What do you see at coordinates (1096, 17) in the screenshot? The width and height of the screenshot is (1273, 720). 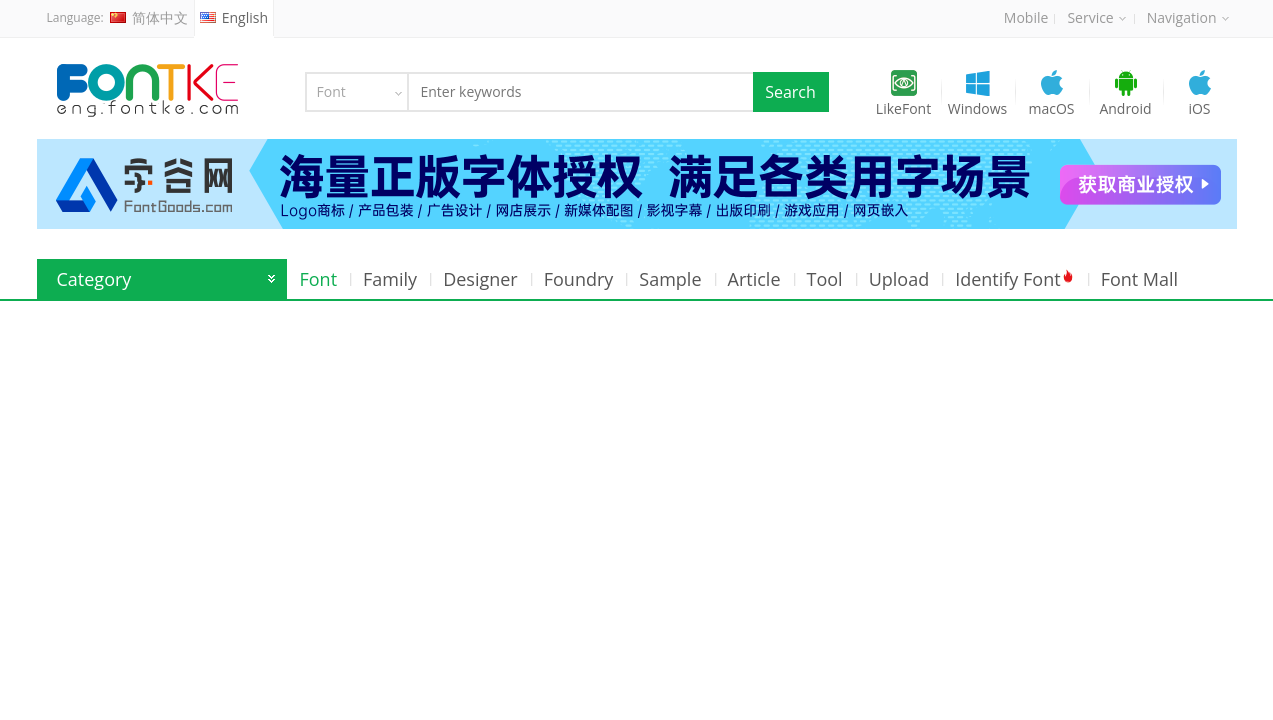 I see `Service` at bounding box center [1096, 17].